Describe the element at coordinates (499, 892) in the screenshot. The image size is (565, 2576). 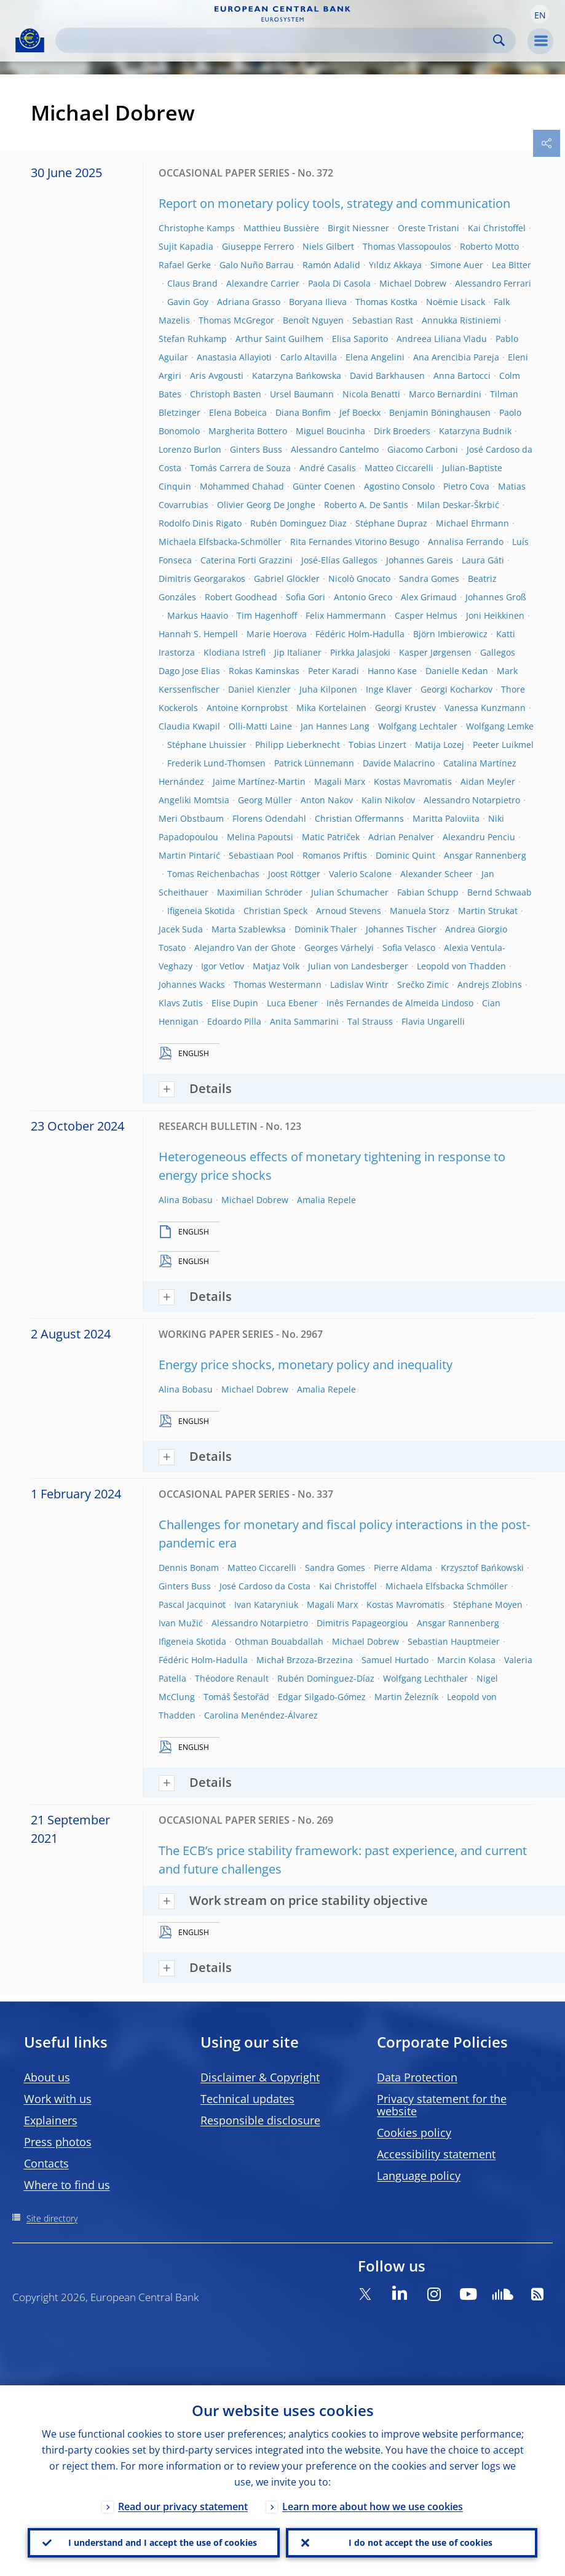
I see `Bernd Schwaab` at that location.